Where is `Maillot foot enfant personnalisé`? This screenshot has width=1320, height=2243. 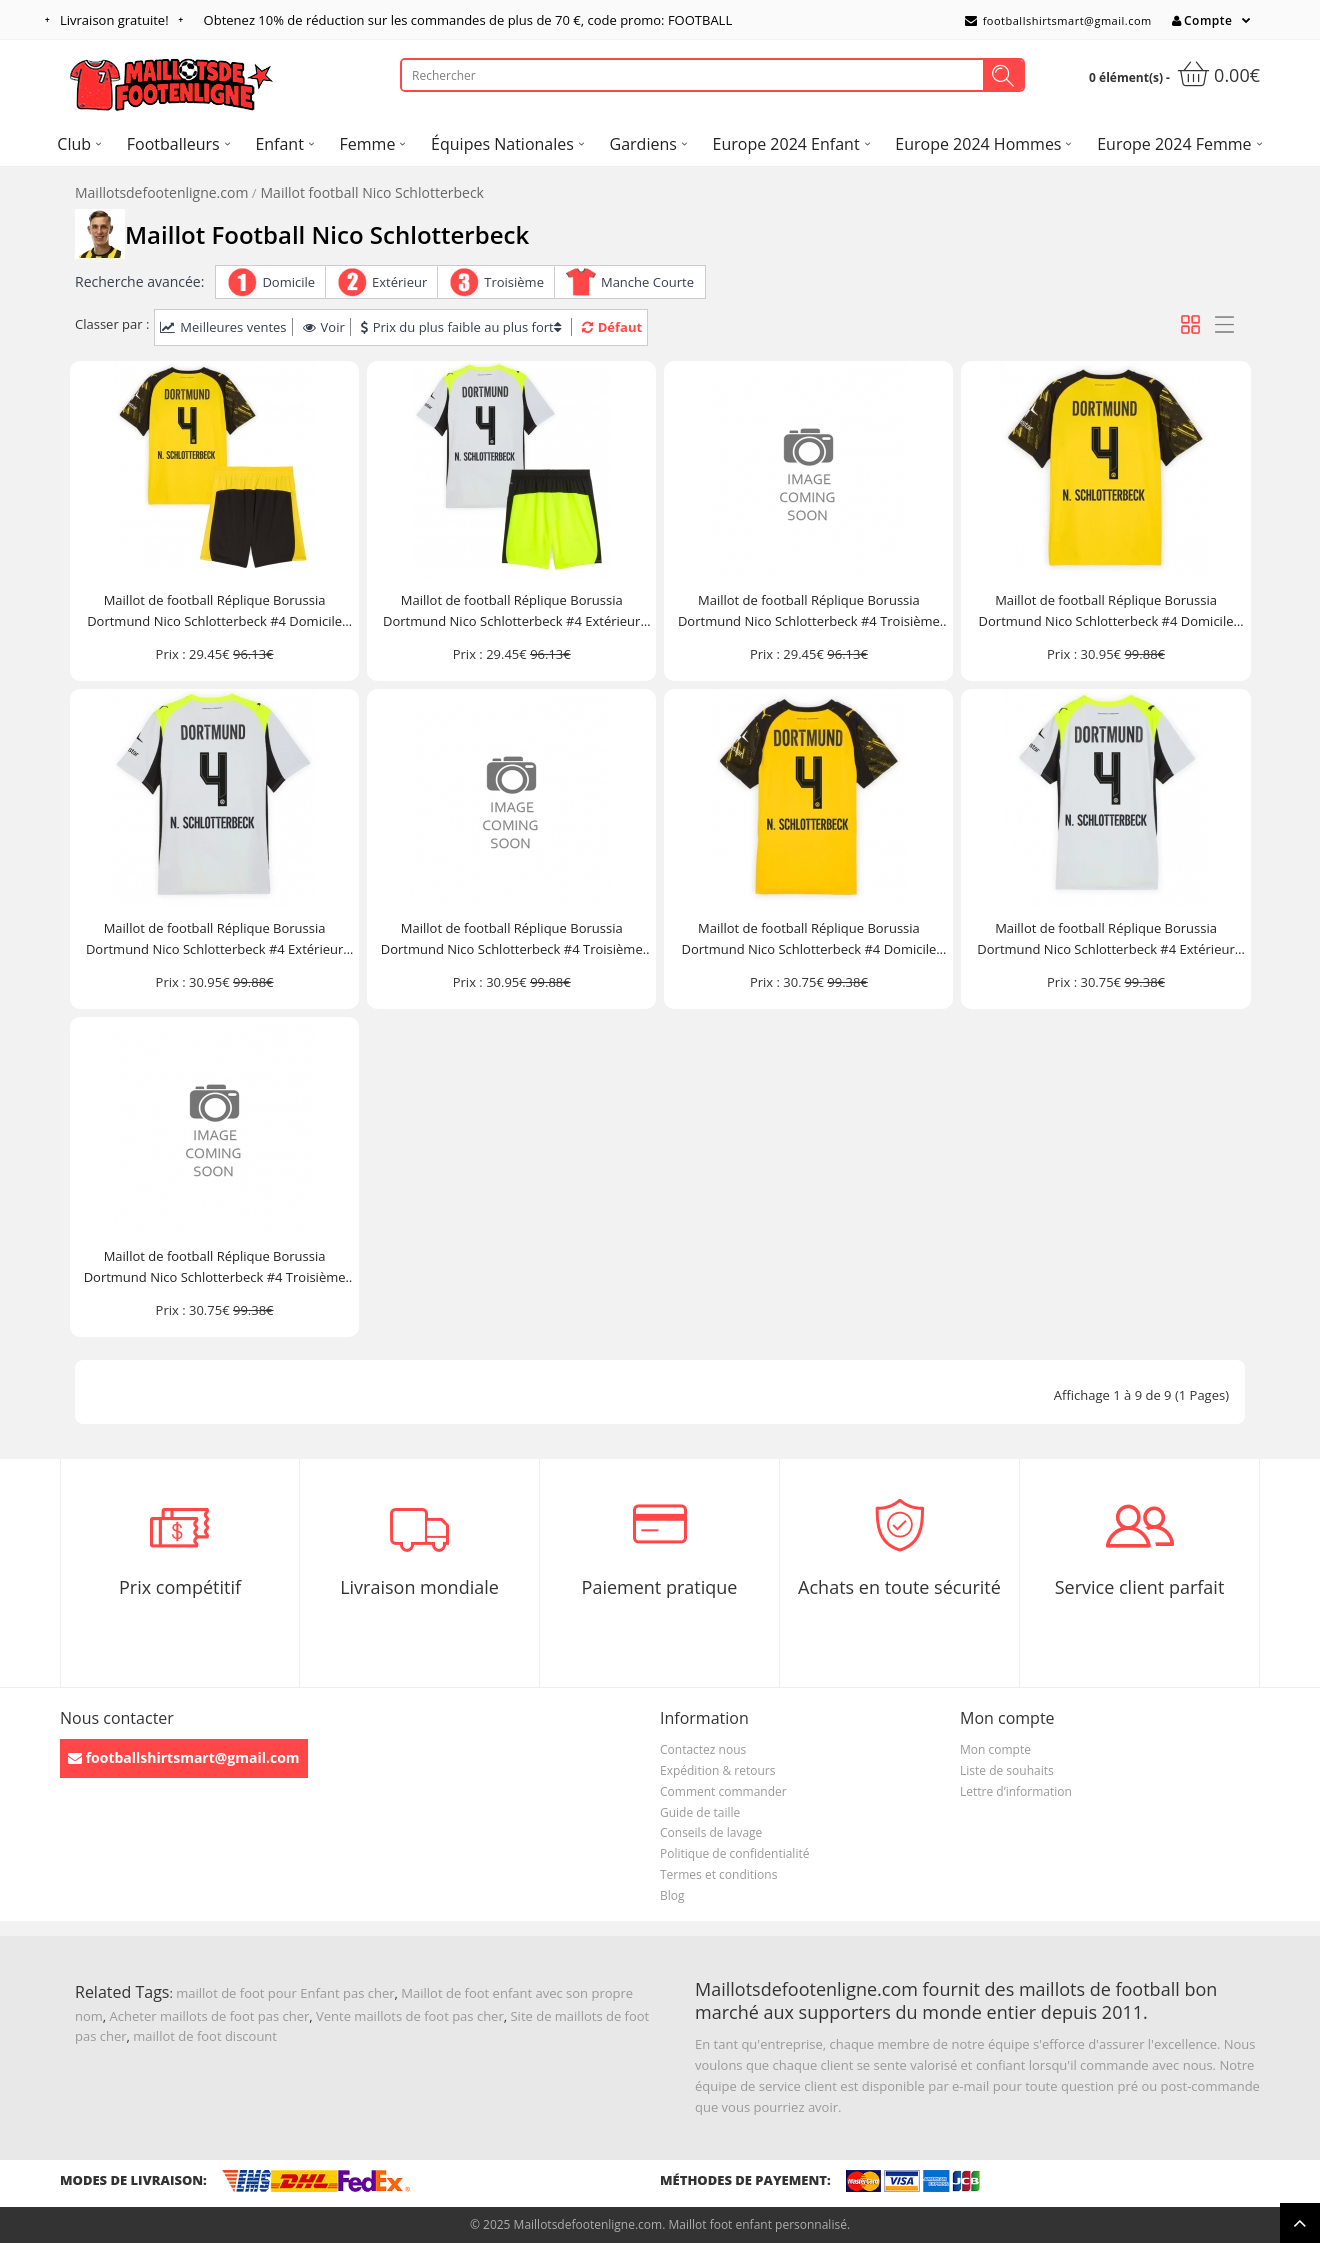
Maillot foot enfant personnalisé is located at coordinates (757, 2224).